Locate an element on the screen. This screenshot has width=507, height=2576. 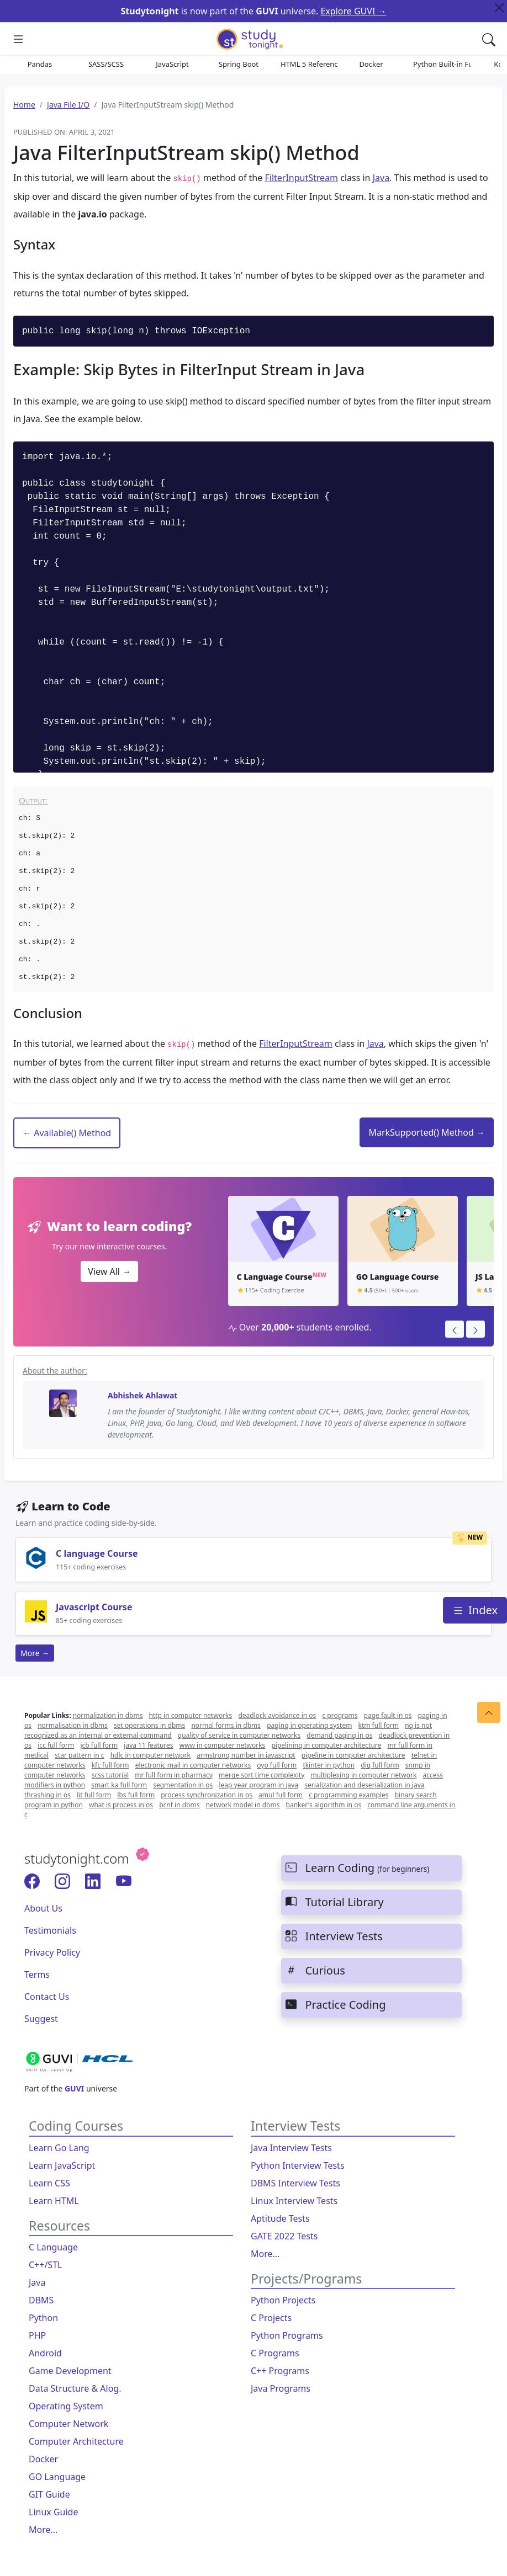
Java Interview Tests is located at coordinates (291, 2148).